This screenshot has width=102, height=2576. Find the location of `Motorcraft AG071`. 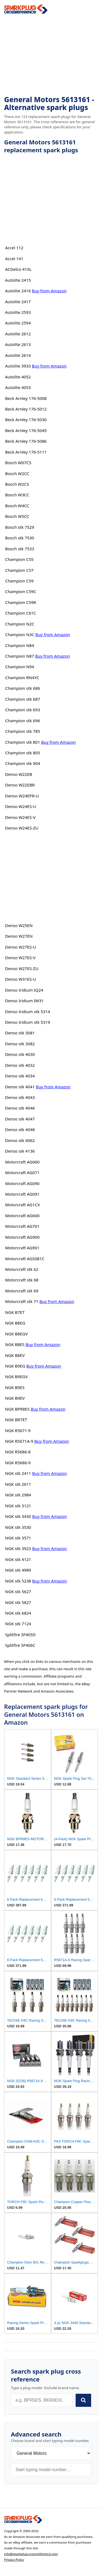

Motorcraft AG071 is located at coordinates (22, 1172).